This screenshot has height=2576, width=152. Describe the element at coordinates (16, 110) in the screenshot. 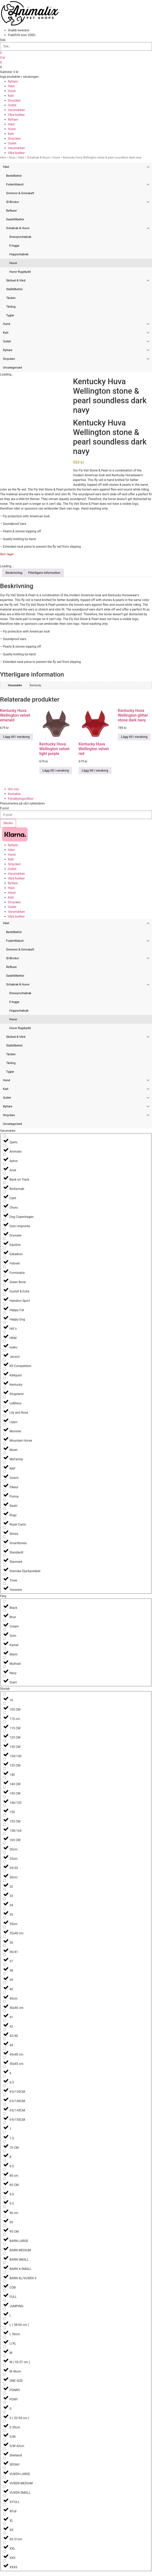

I see `Varumärken` at that location.